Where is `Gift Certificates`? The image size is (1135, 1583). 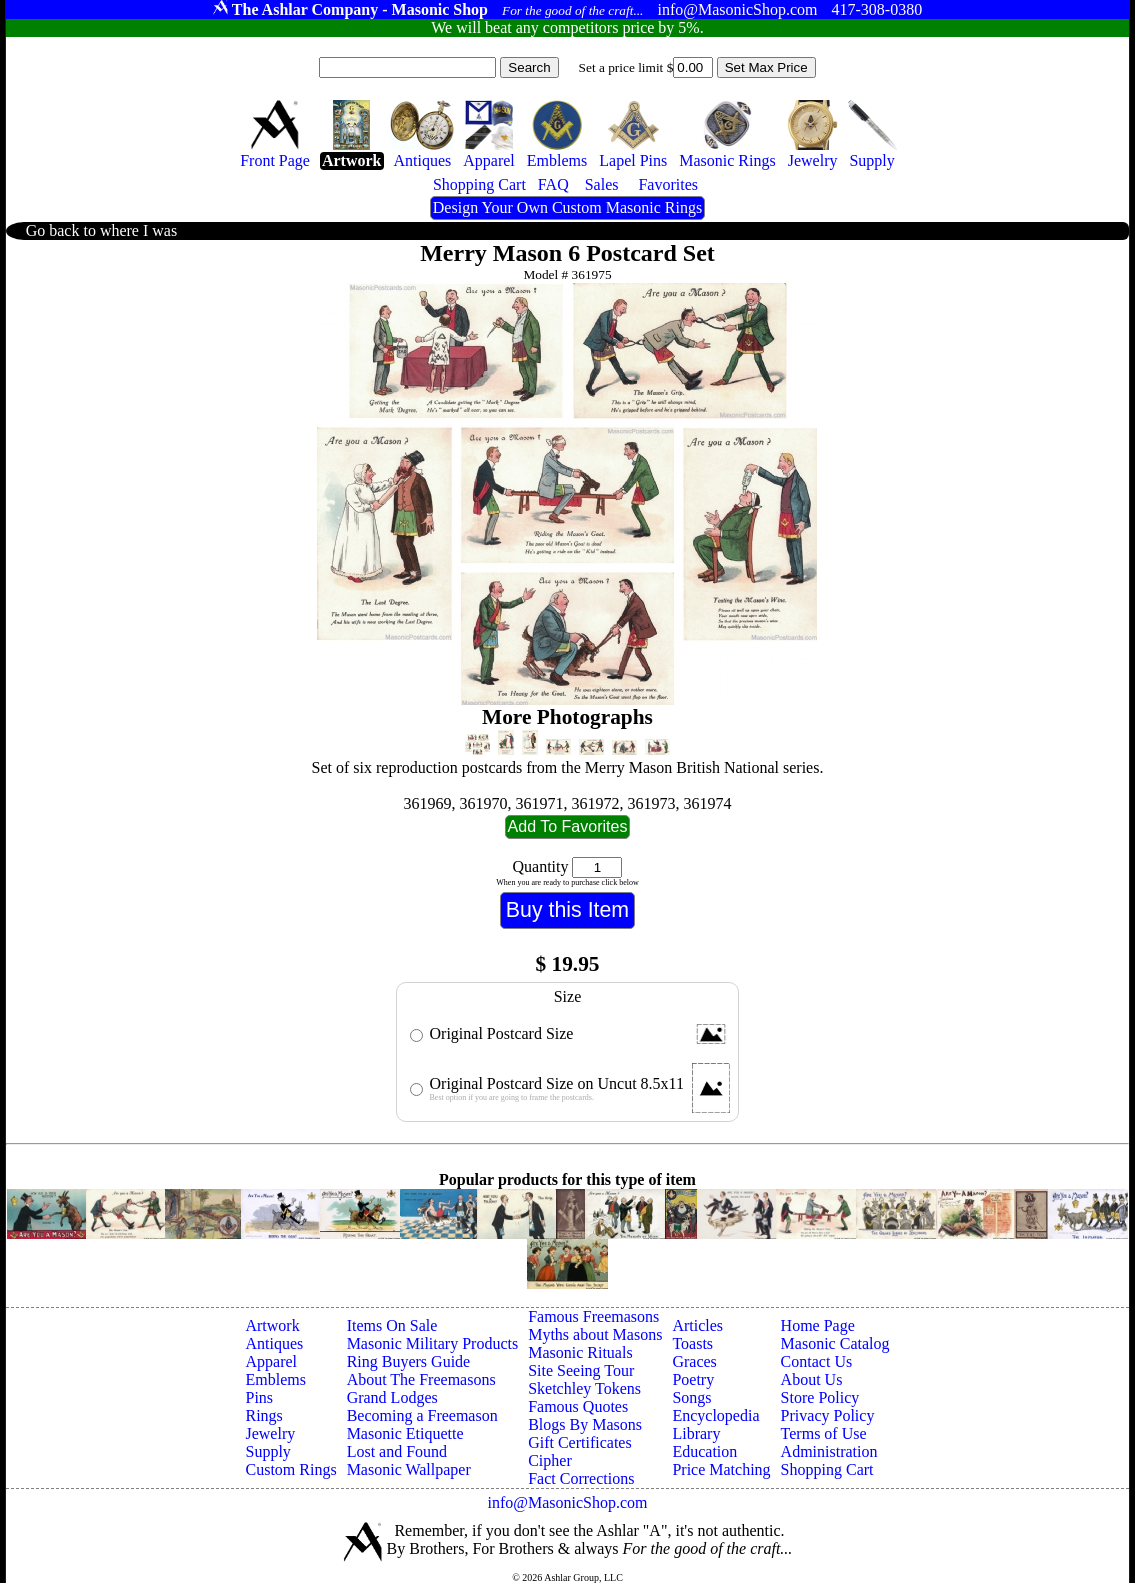
Gift Certificates is located at coordinates (580, 1442).